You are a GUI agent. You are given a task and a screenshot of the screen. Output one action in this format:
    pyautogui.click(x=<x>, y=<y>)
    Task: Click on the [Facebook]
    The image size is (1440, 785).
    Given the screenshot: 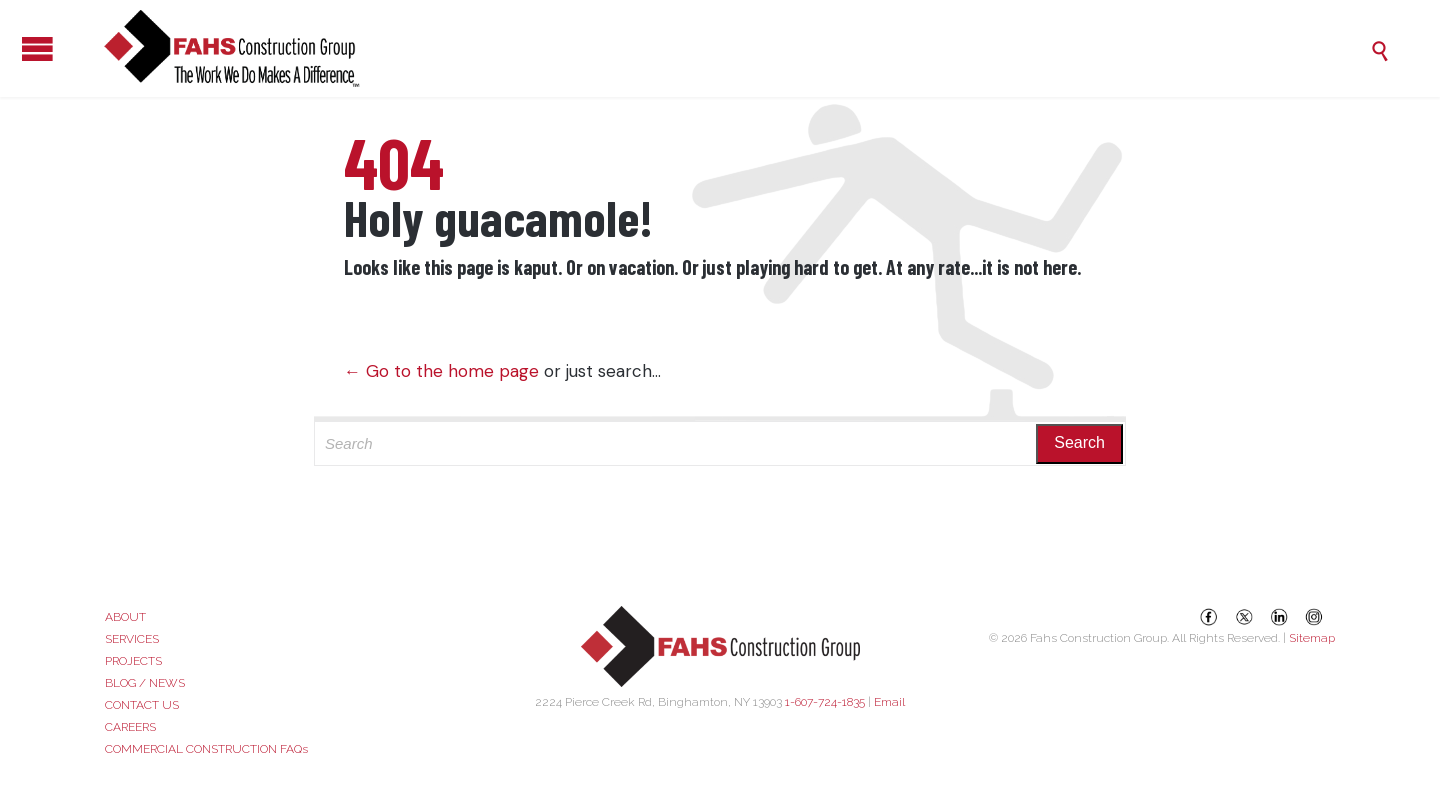 What is the action you would take?
    pyautogui.click(x=1209, y=617)
    